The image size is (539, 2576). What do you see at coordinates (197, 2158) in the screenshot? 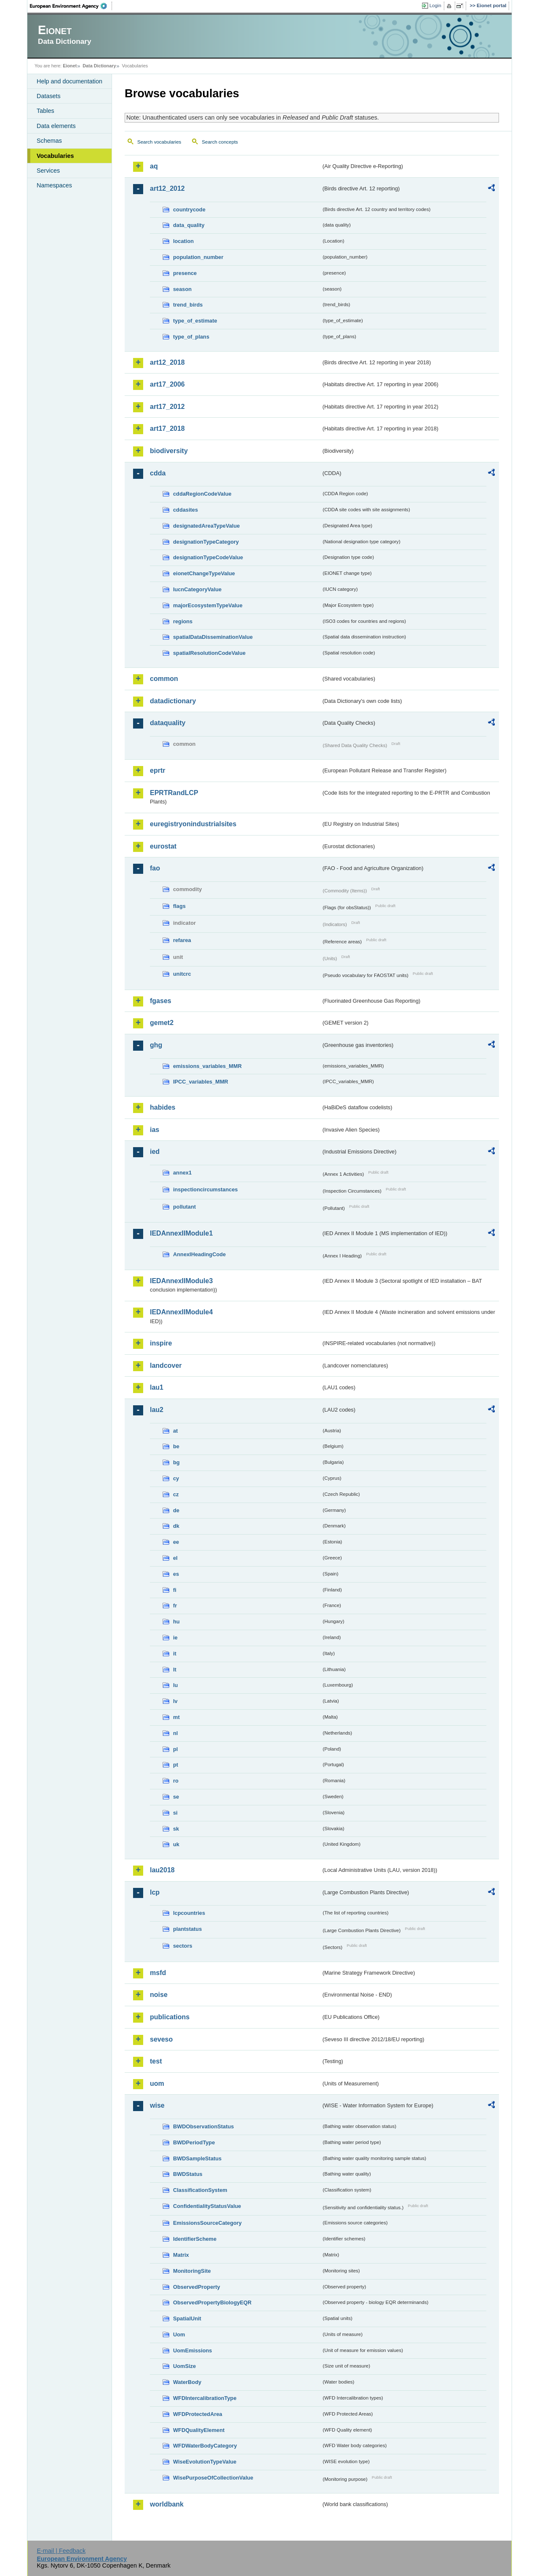
I see `BWDSampleStatus` at bounding box center [197, 2158].